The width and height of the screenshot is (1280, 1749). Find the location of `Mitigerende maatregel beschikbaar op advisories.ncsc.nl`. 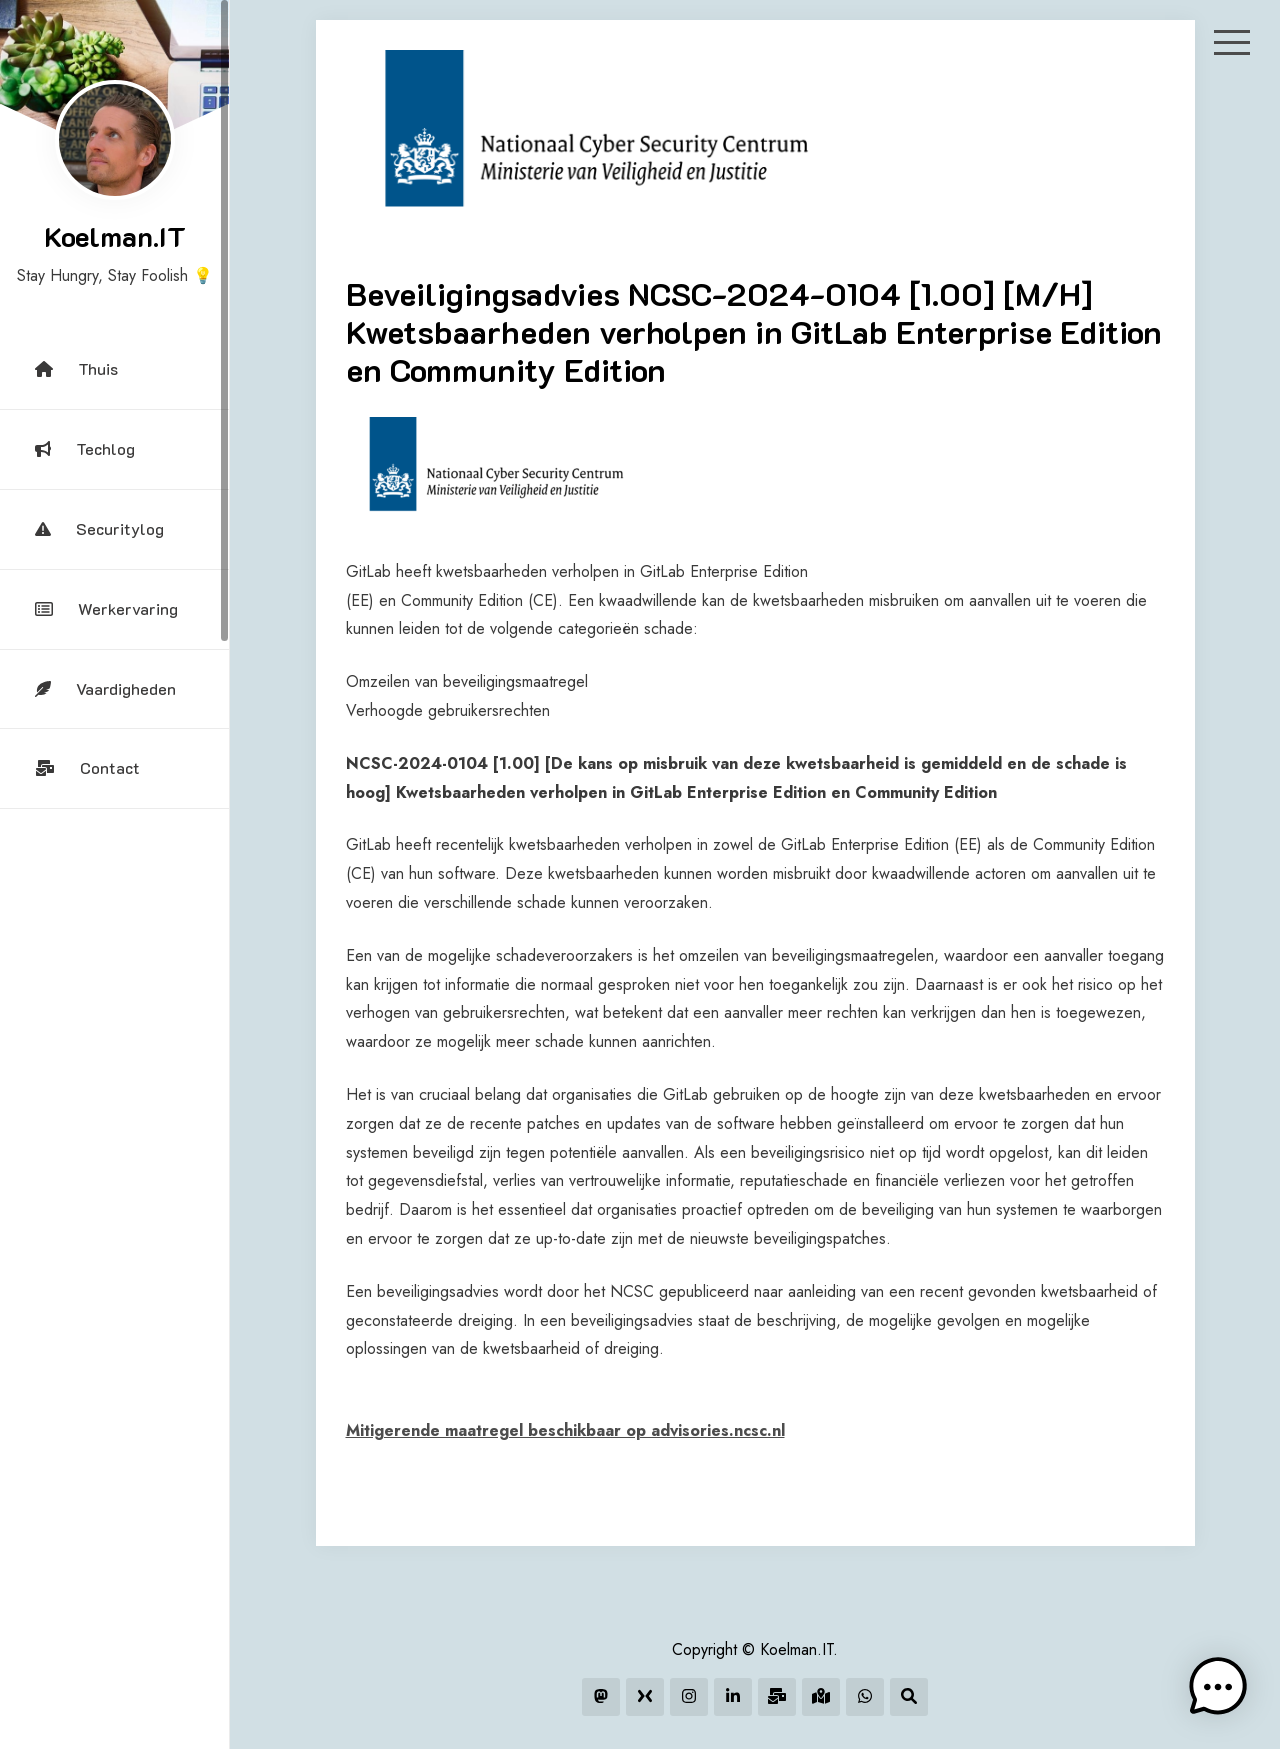

Mitigerende maatregel beschikbaar op advisories.ncsc.nl is located at coordinates (565, 1430).